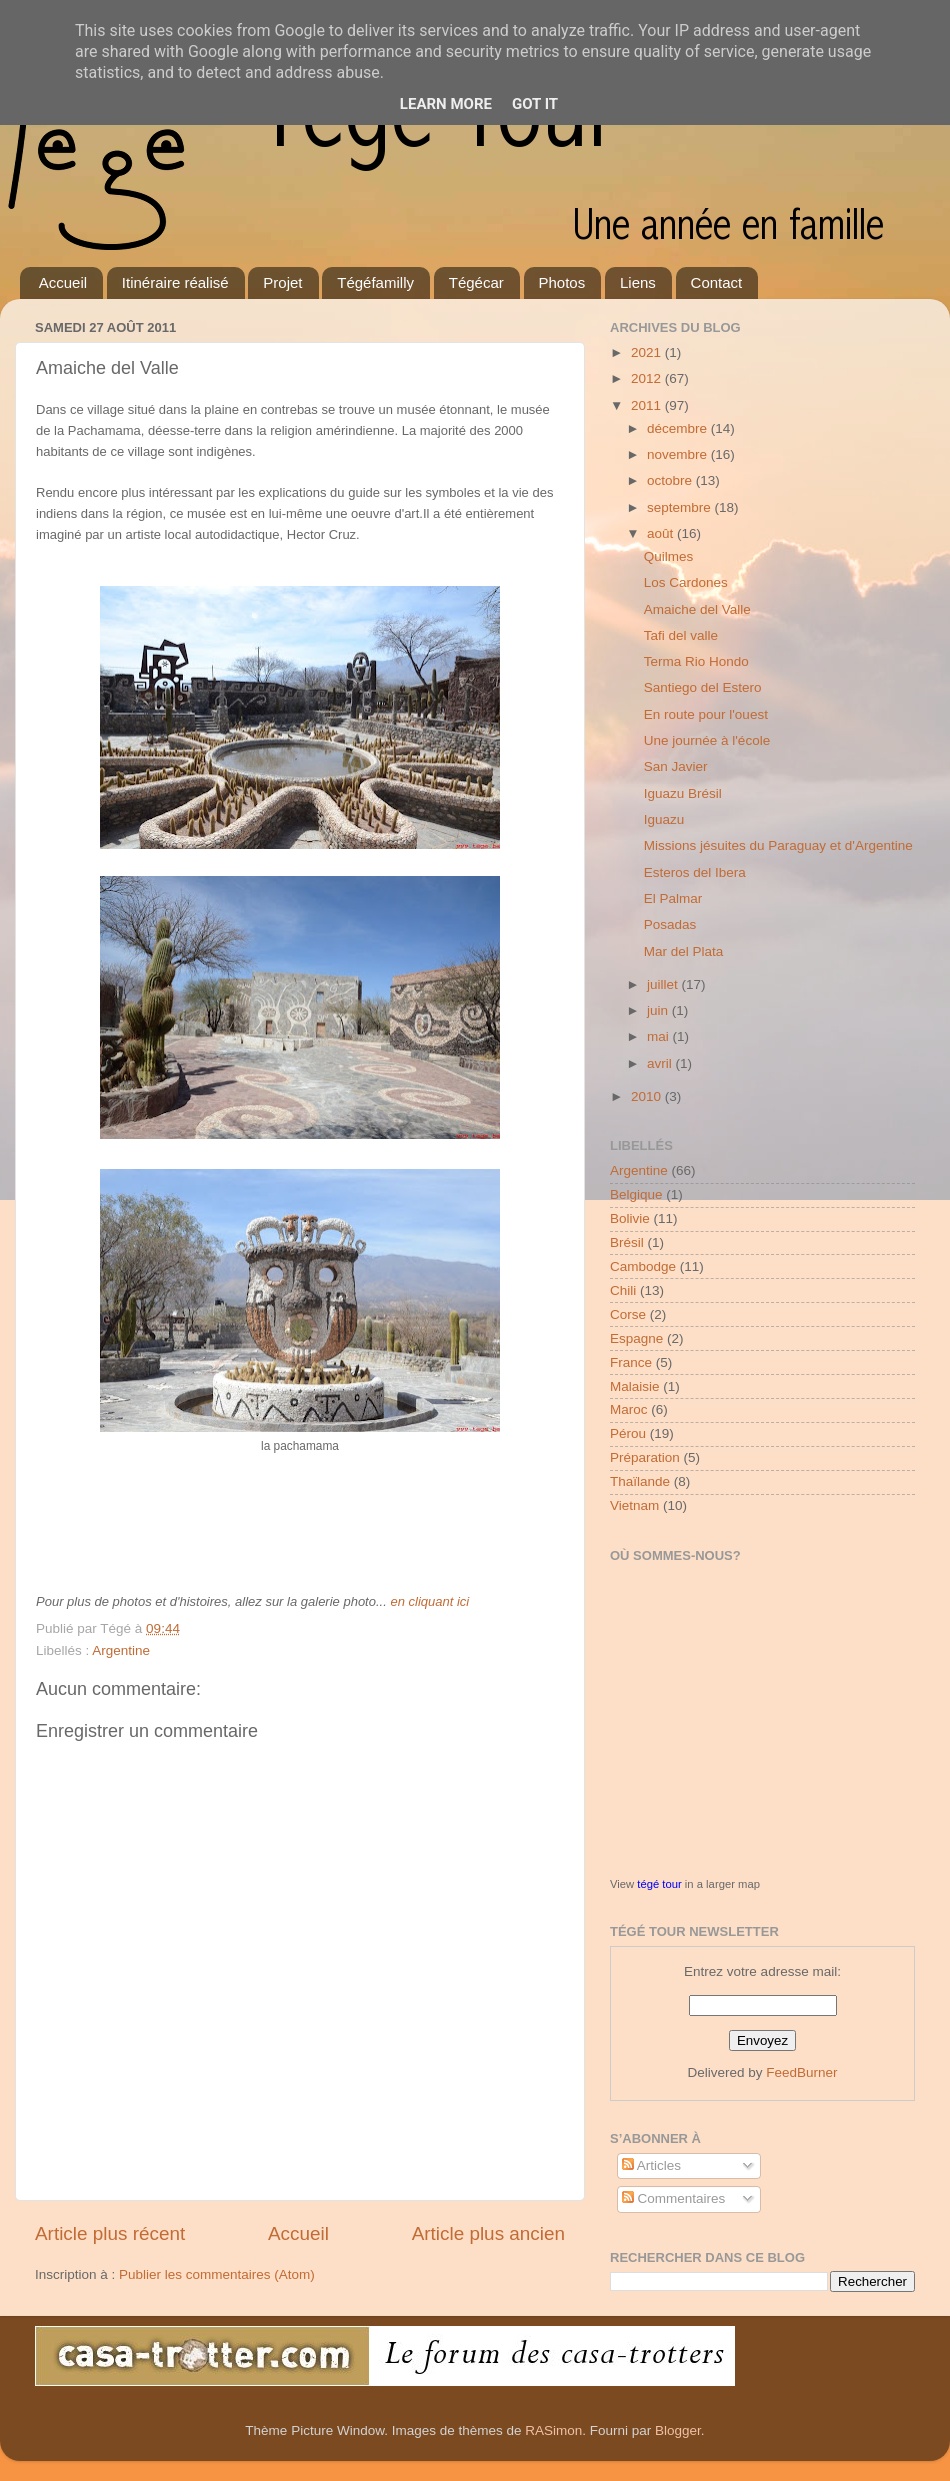  I want to click on Brésil, so click(627, 1242).